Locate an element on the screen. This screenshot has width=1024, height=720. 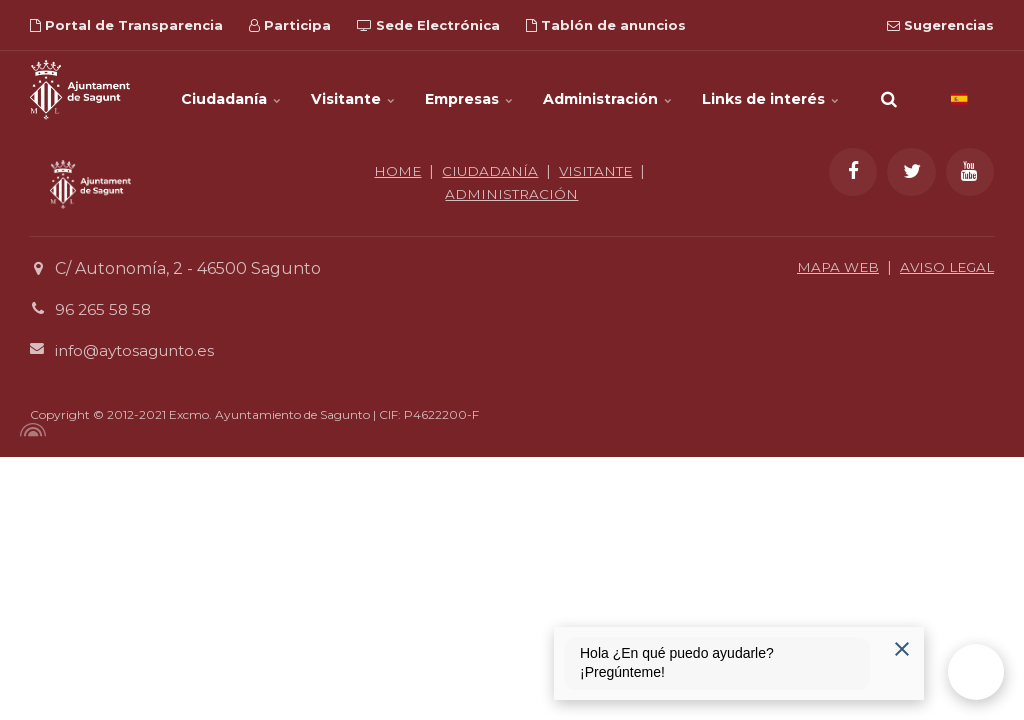
Administración is located at coordinates (607, 90).